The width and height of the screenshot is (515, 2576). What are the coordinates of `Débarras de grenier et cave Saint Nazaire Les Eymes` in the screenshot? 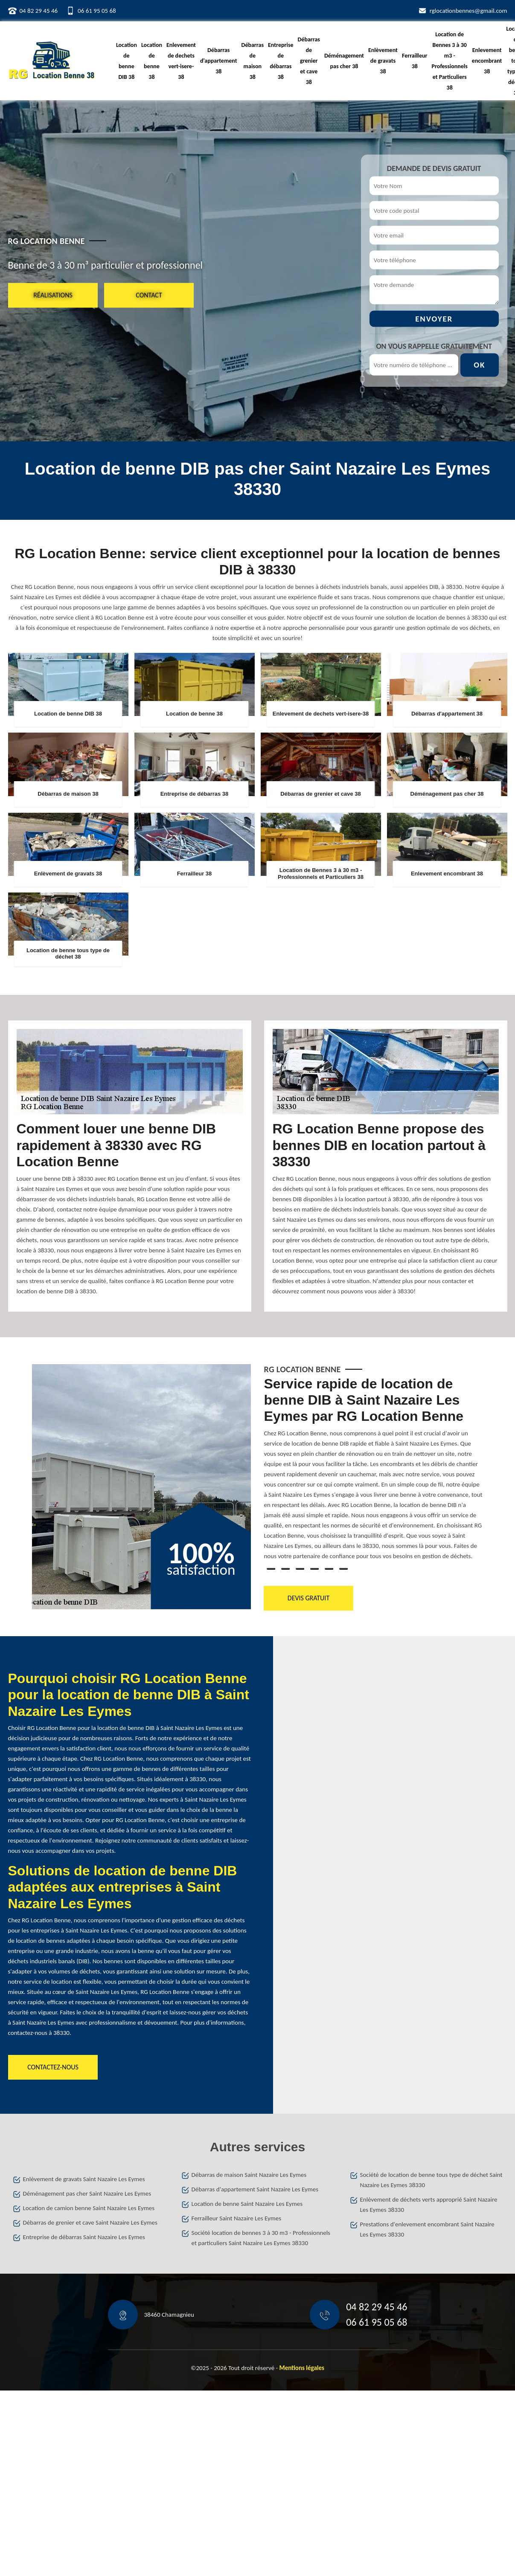 It's located at (90, 2222).